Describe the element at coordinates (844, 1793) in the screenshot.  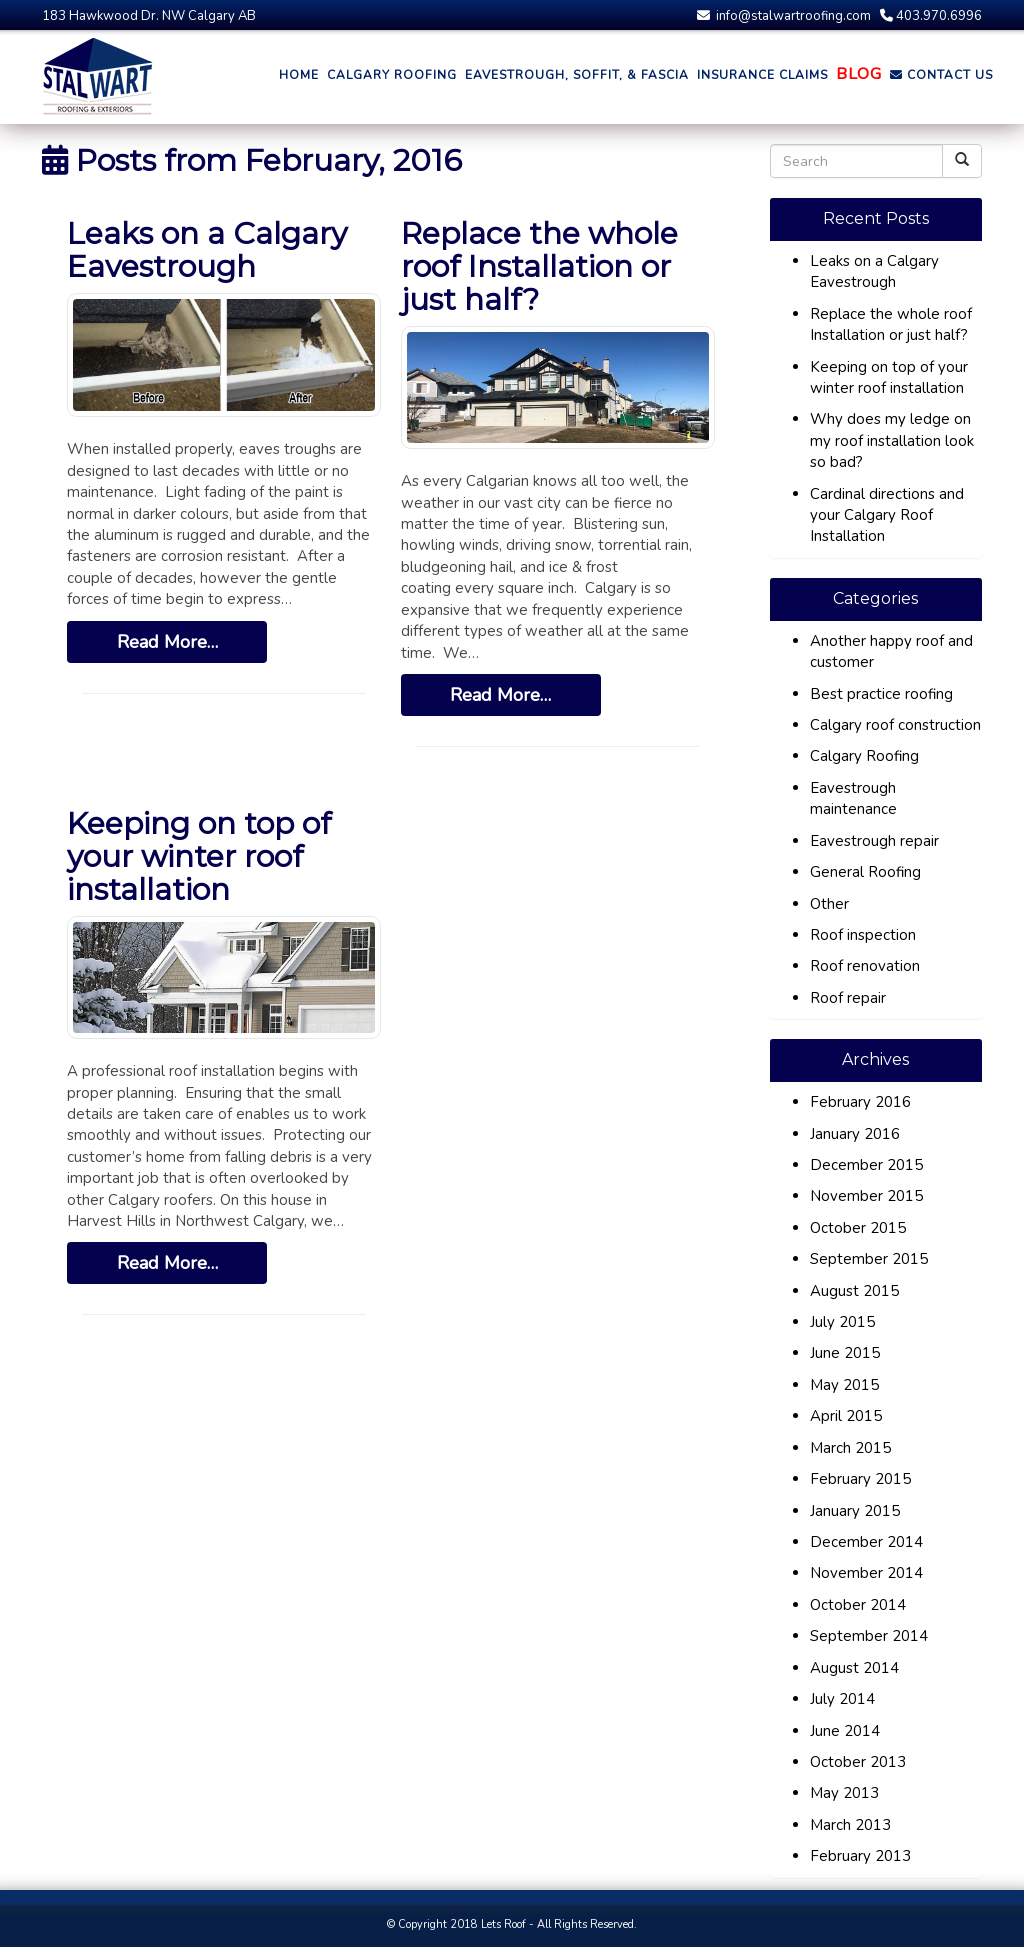
I see `May 2013` at that location.